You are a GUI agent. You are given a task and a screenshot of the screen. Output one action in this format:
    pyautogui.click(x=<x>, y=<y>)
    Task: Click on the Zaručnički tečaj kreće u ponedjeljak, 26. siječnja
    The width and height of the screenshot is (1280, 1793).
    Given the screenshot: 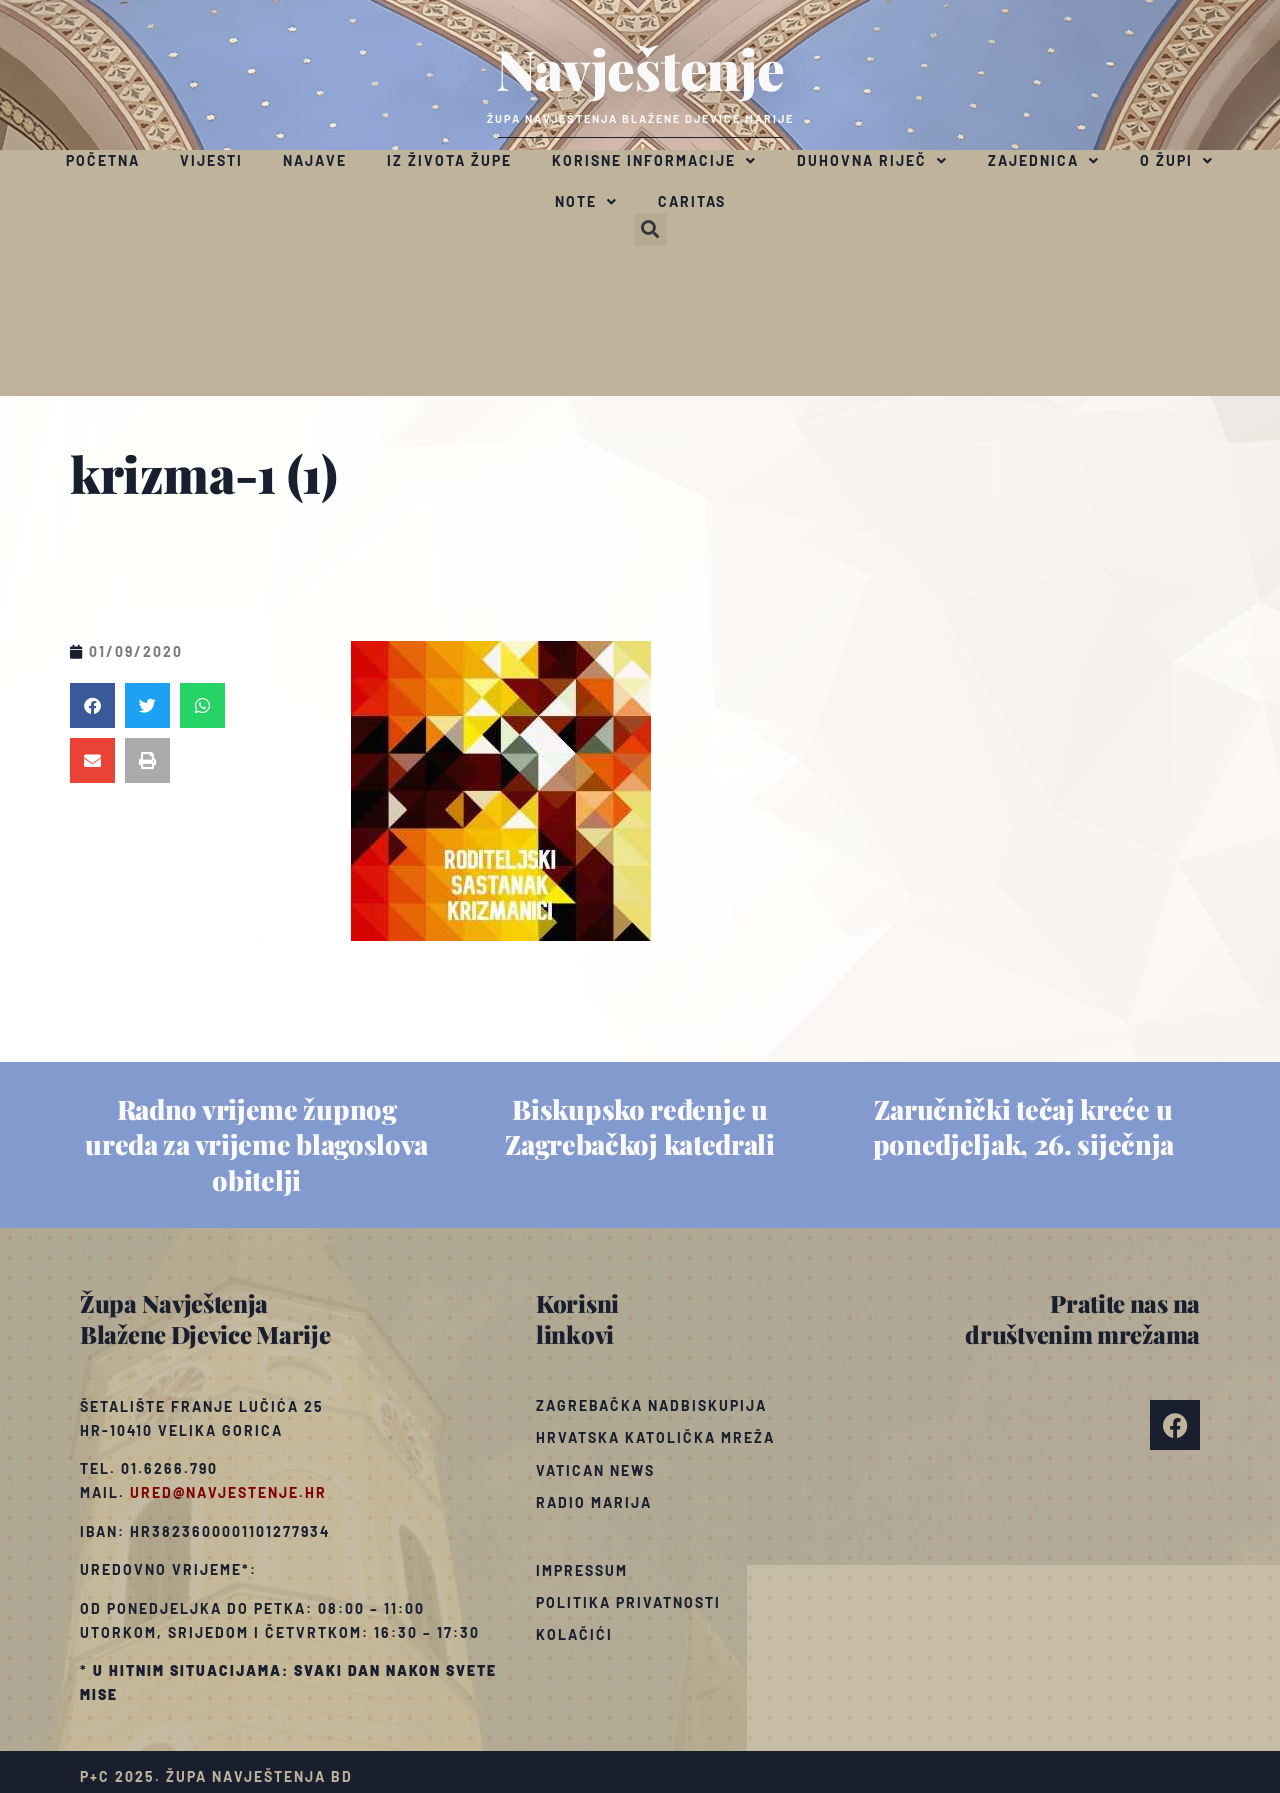 What is the action you would take?
    pyautogui.click(x=1024, y=1126)
    